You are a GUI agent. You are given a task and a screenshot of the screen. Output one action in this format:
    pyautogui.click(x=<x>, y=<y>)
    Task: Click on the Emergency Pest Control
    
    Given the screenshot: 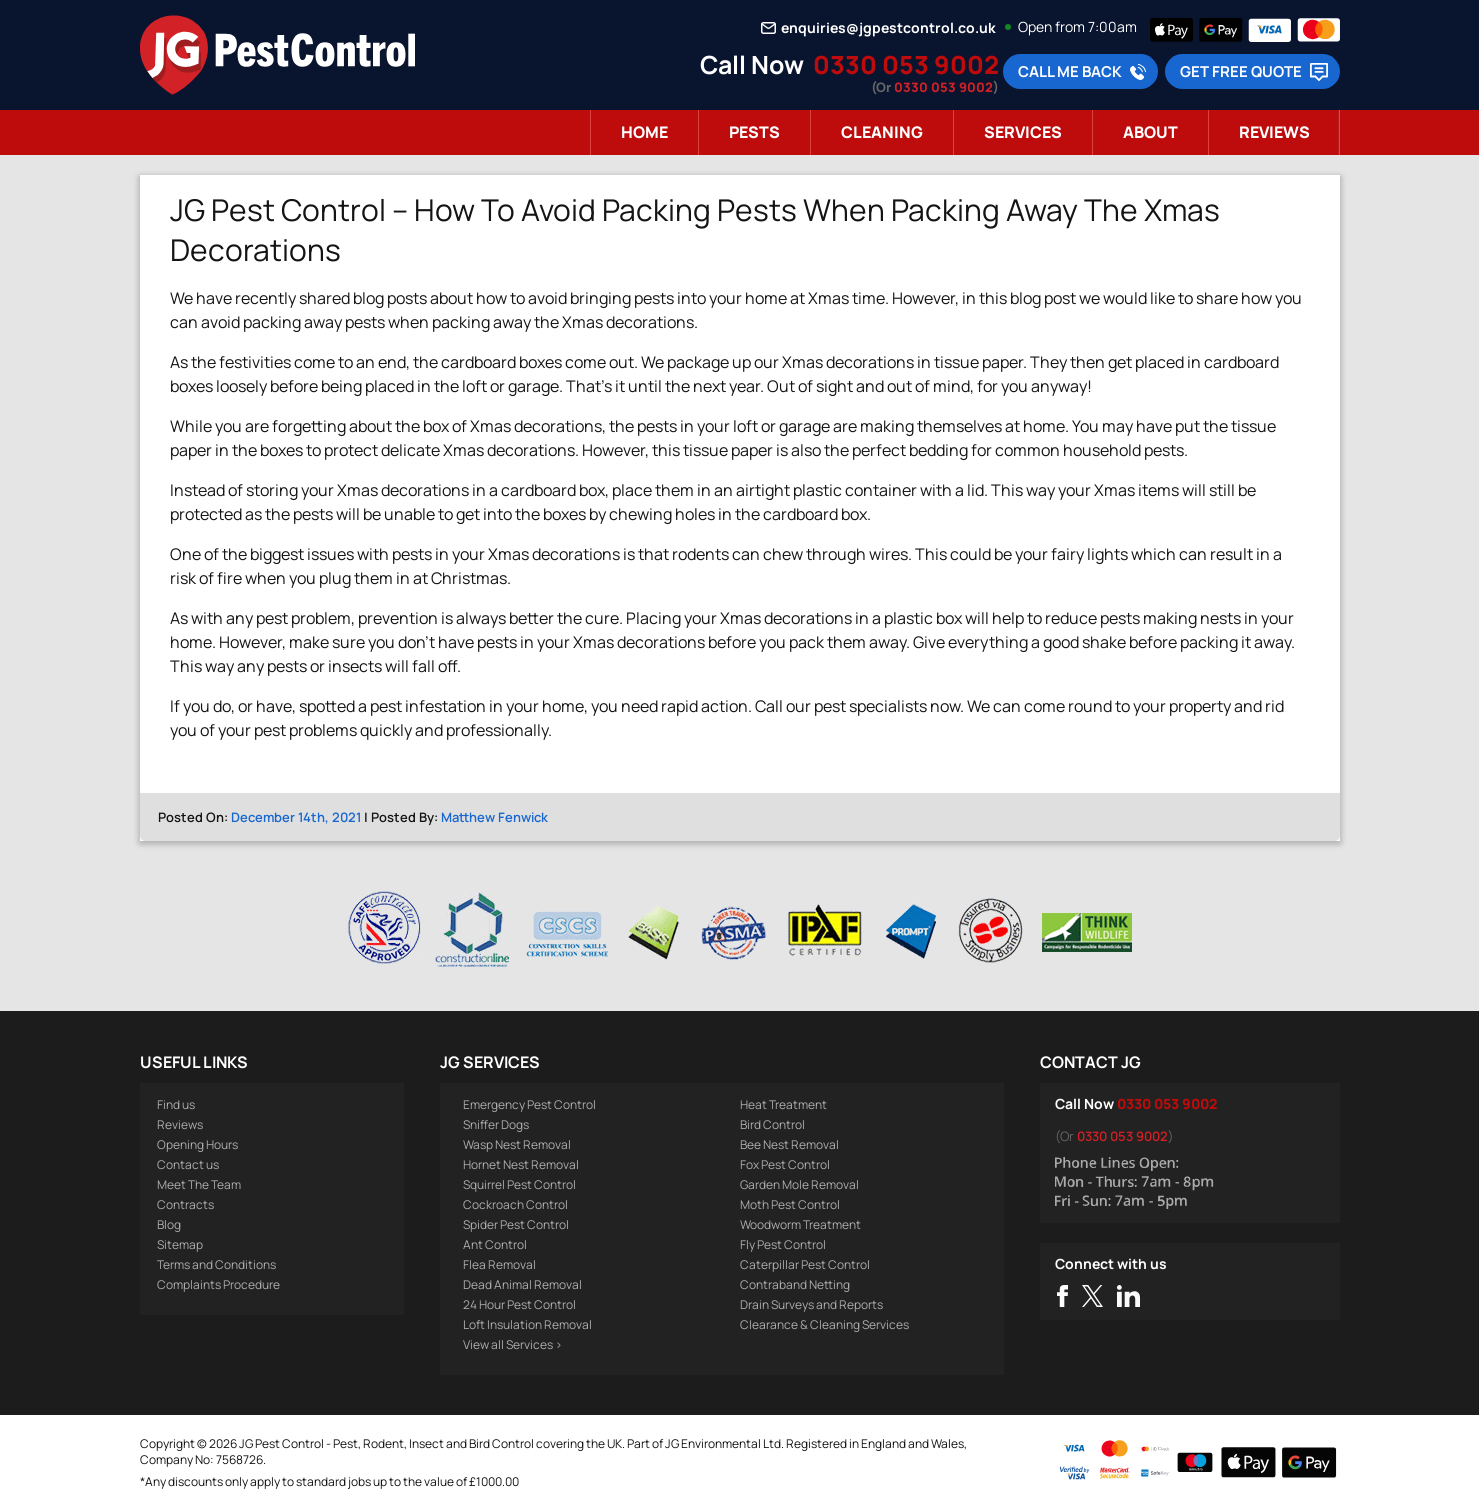 What is the action you would take?
    pyautogui.click(x=529, y=1104)
    